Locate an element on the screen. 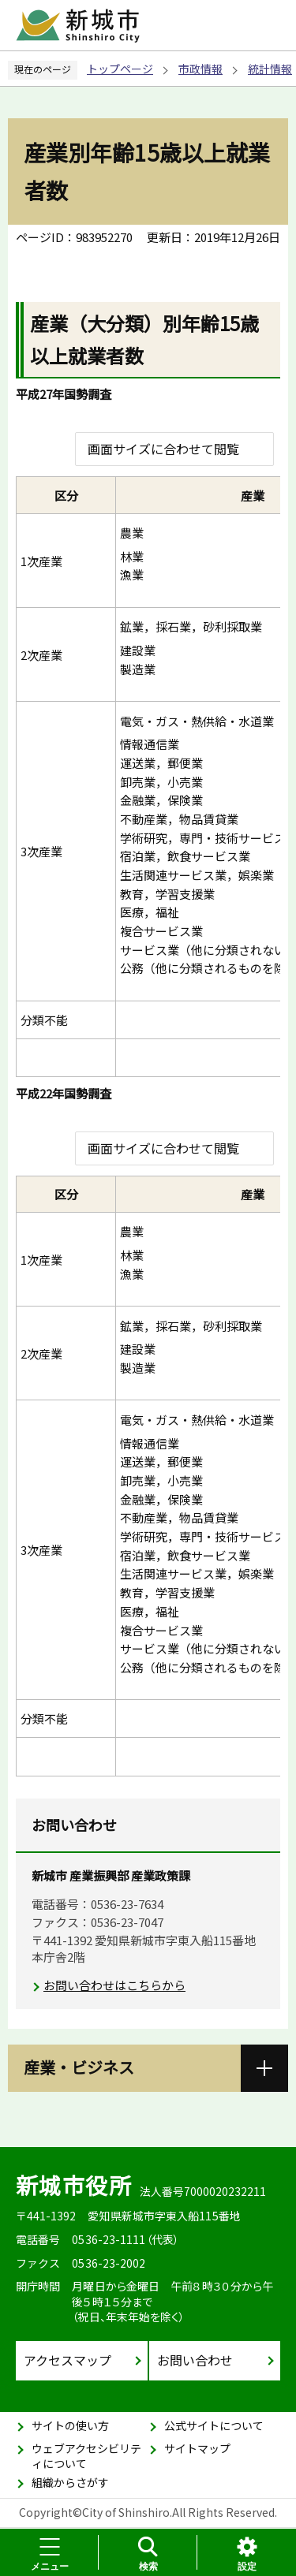  公式サイトについて is located at coordinates (214, 2425).